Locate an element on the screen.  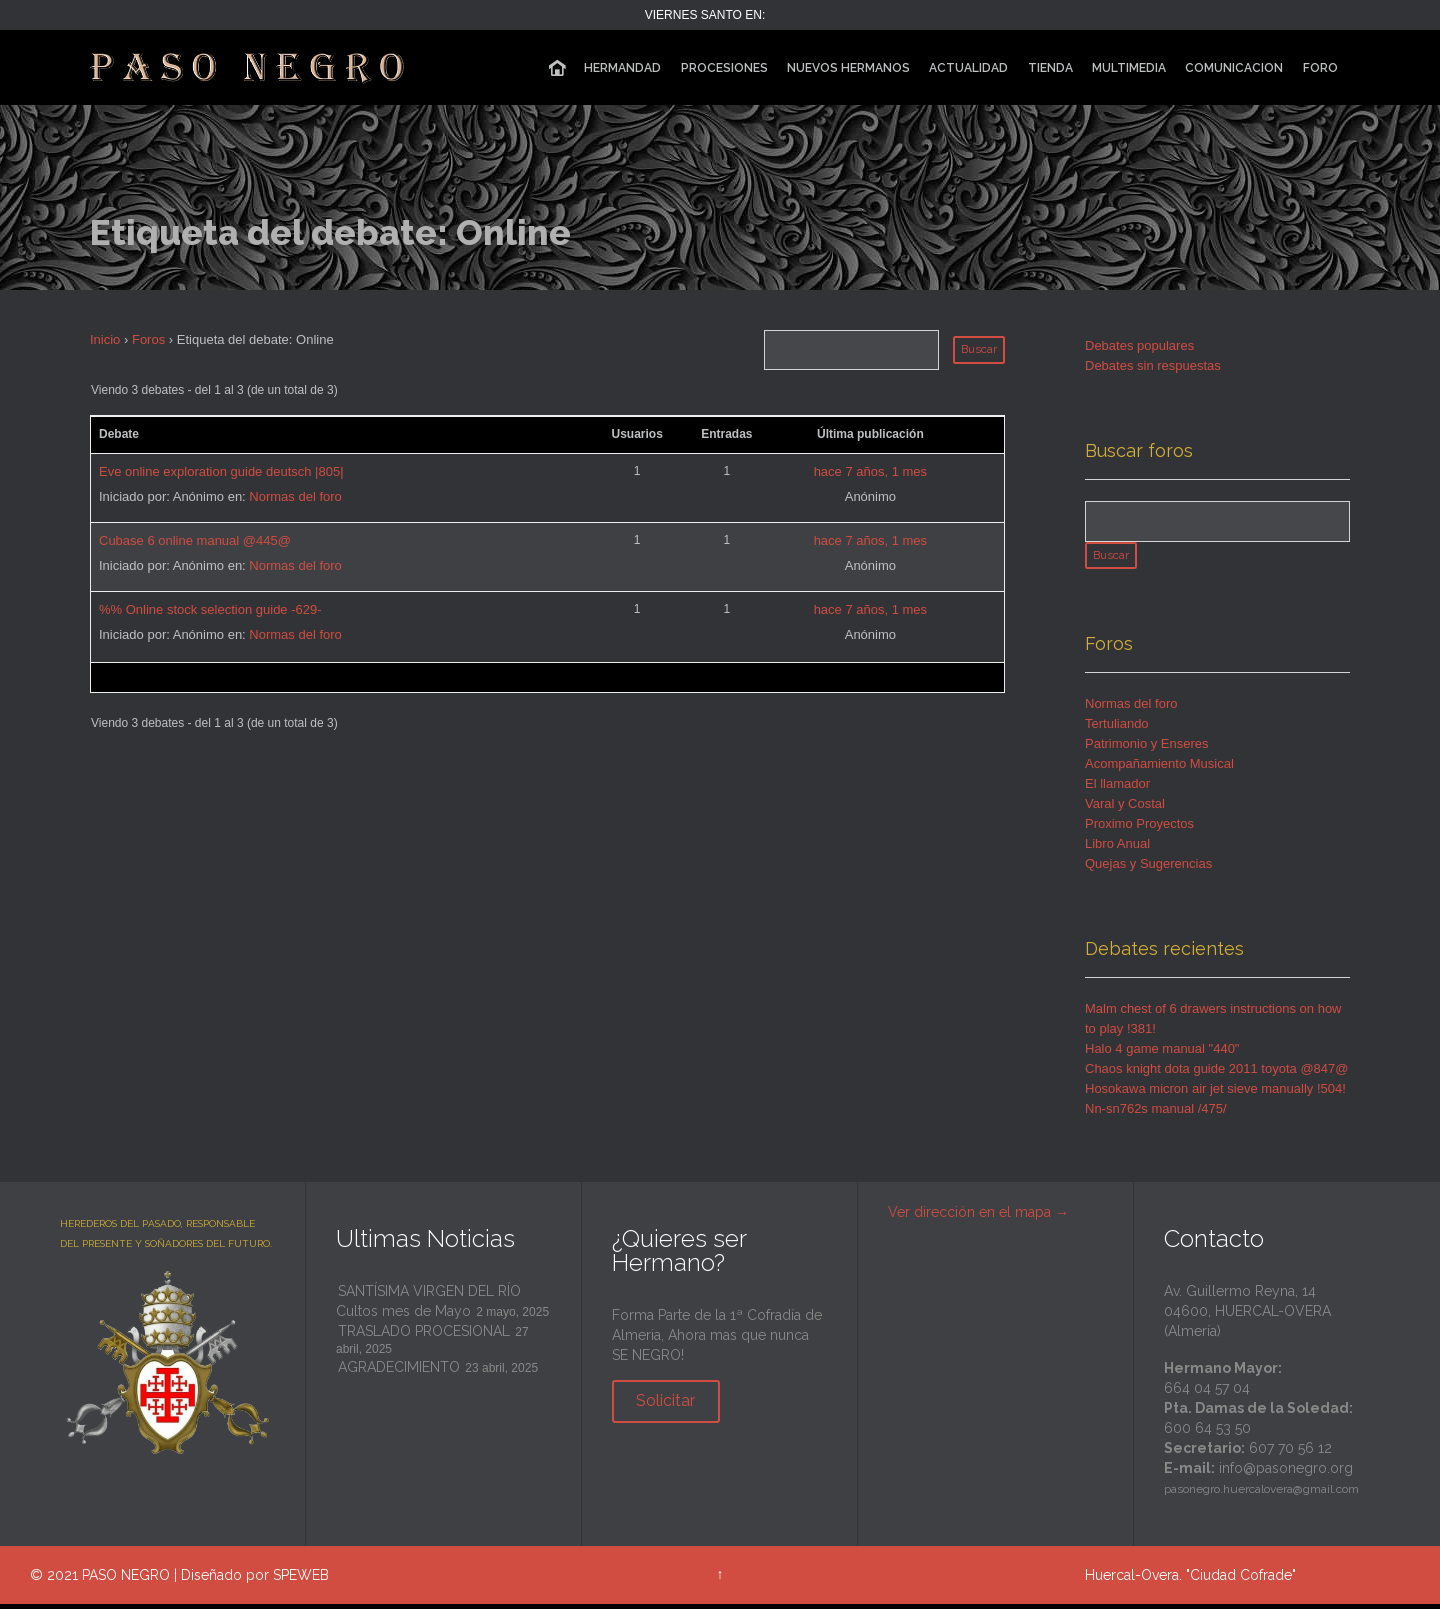
Nn-sn762s manual /475/ is located at coordinates (1156, 1114).